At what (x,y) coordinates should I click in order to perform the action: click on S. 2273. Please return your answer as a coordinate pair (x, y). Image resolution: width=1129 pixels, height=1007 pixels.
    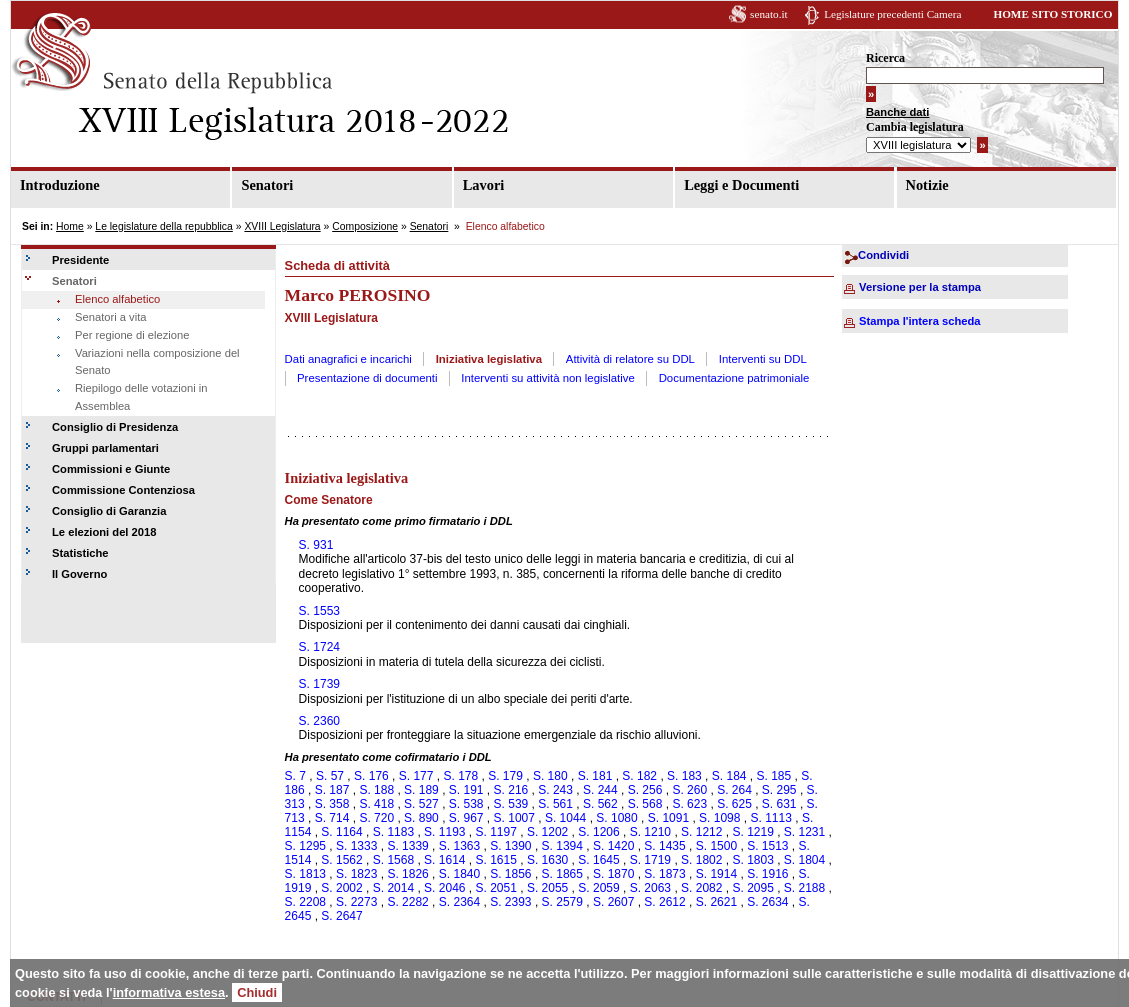
    Looking at the image, I should click on (356, 902).